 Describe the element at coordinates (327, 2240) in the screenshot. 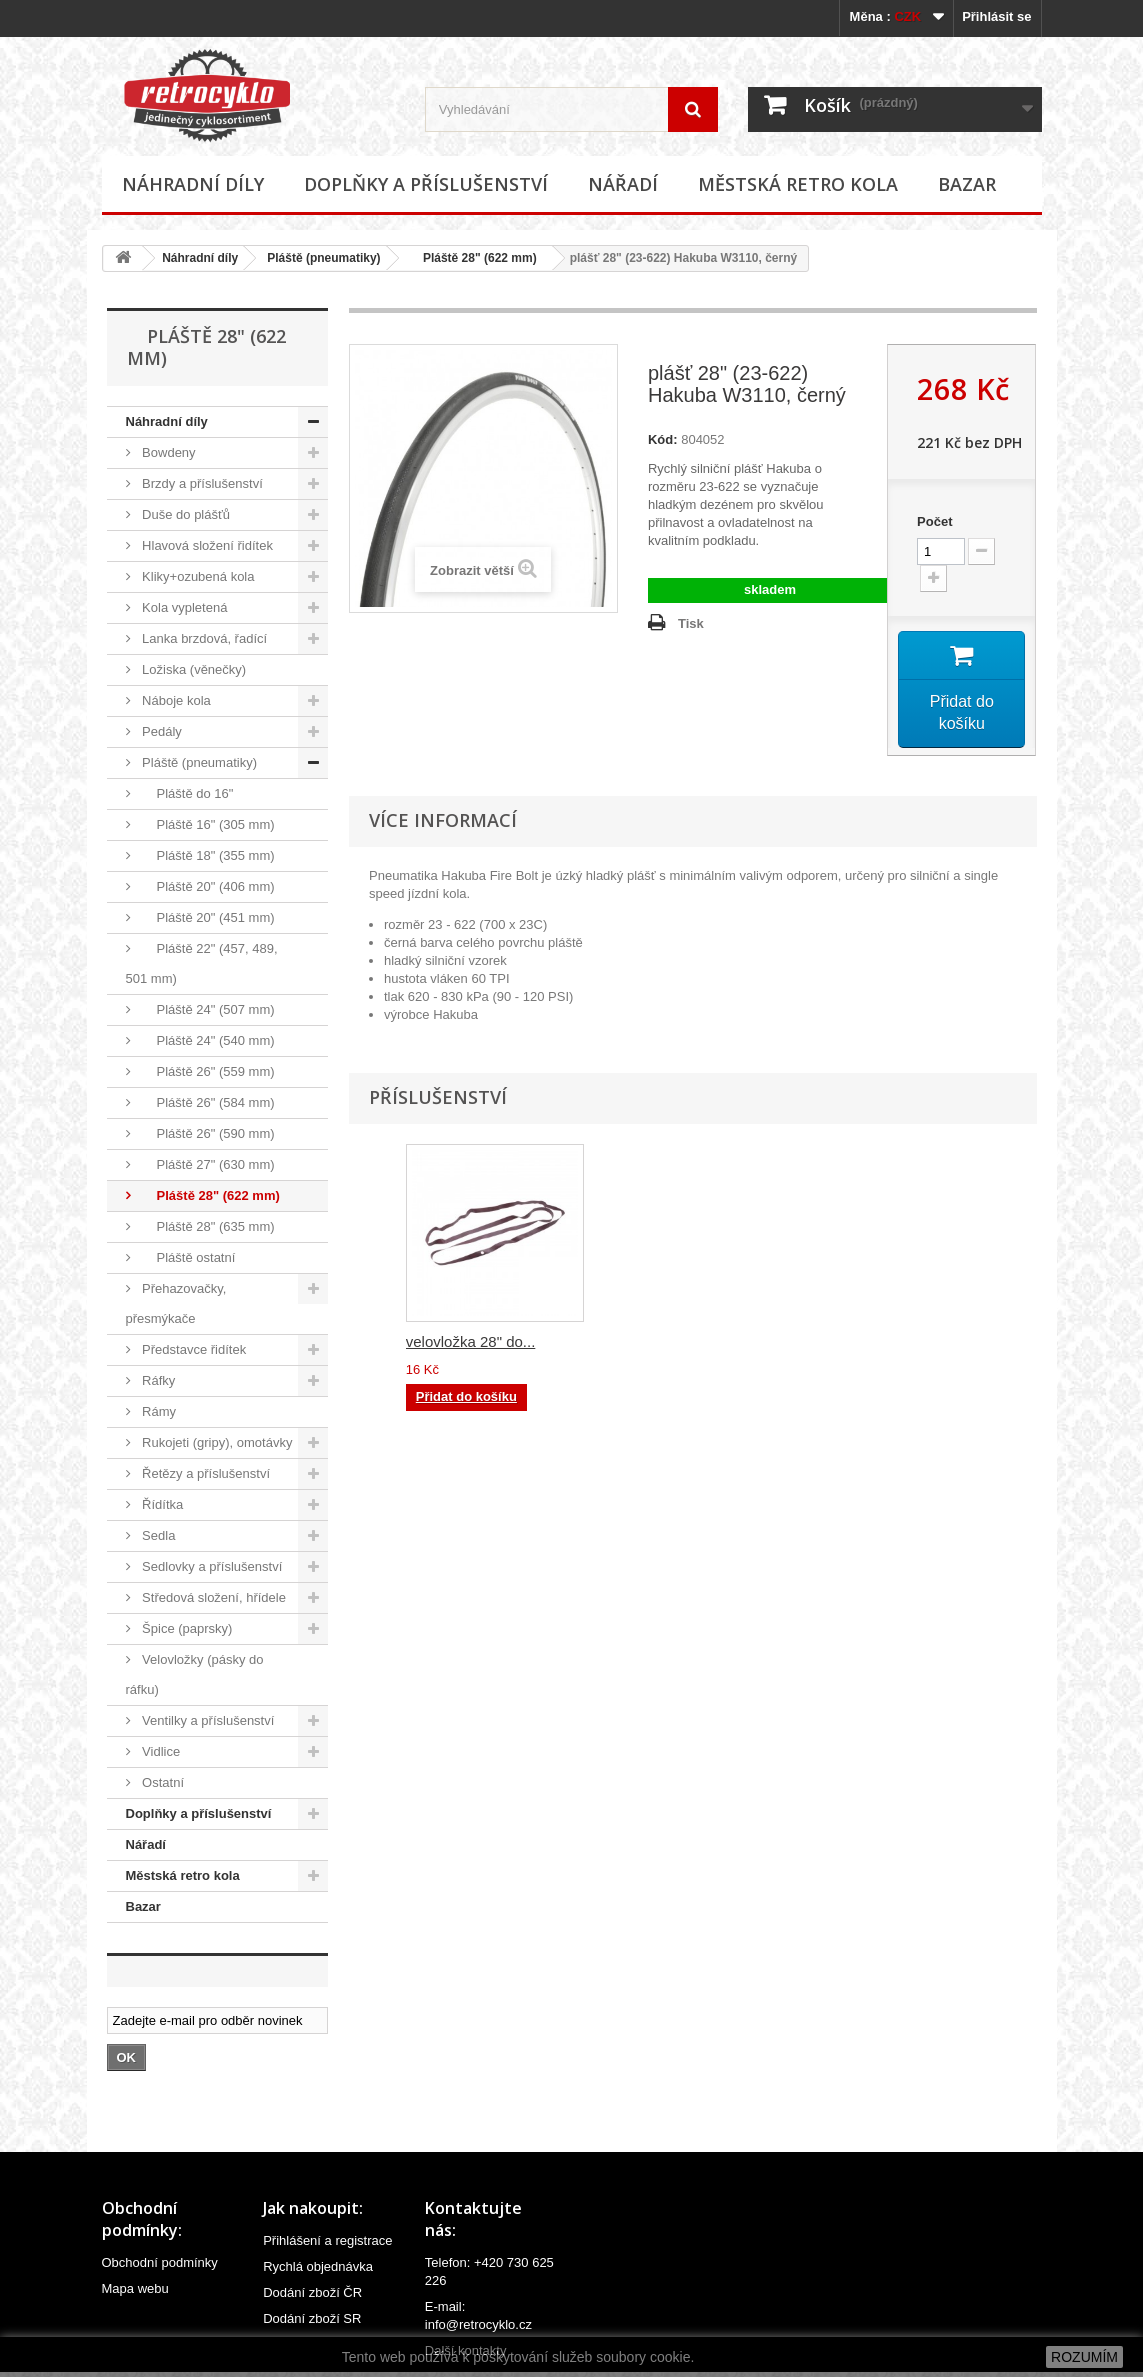

I see `Přihlášení a registrace` at that location.